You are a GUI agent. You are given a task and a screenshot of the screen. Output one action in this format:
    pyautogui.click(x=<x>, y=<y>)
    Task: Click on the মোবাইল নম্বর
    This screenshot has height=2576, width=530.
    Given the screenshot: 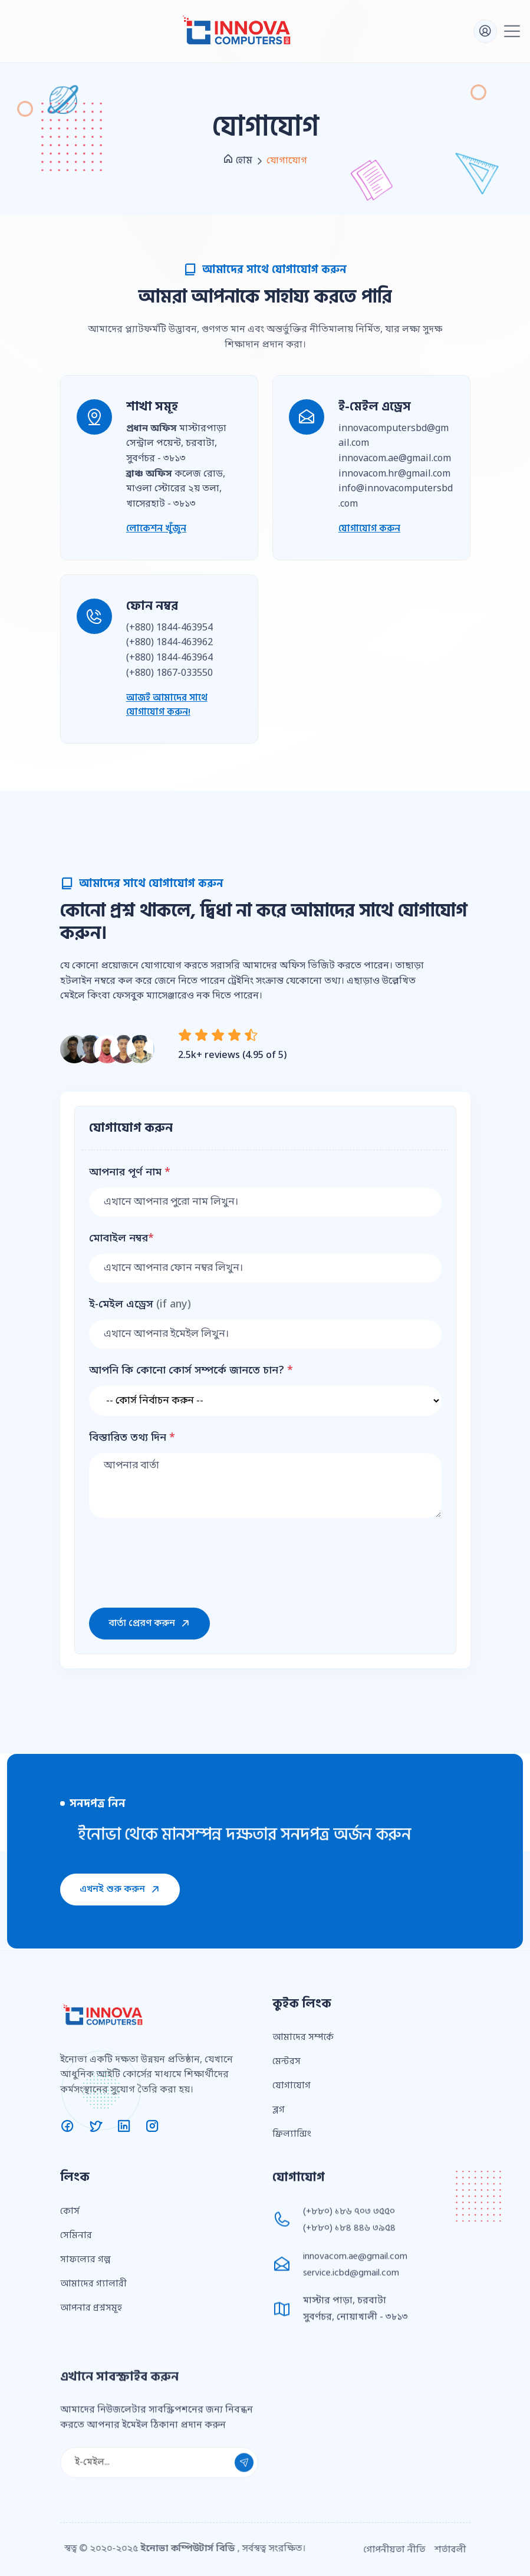 What is the action you would take?
    pyautogui.click(x=121, y=1239)
    